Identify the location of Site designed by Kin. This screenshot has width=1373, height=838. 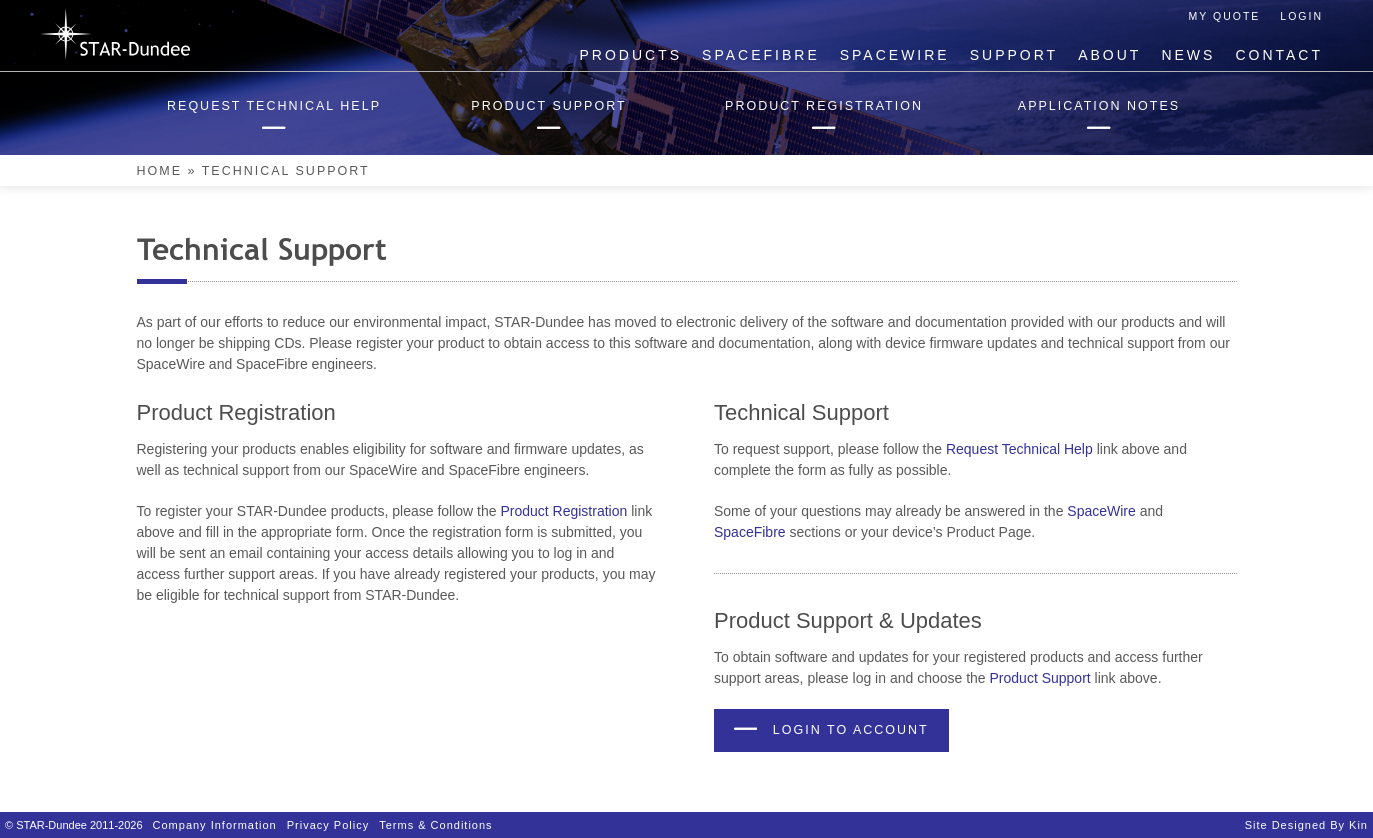
(1306, 825).